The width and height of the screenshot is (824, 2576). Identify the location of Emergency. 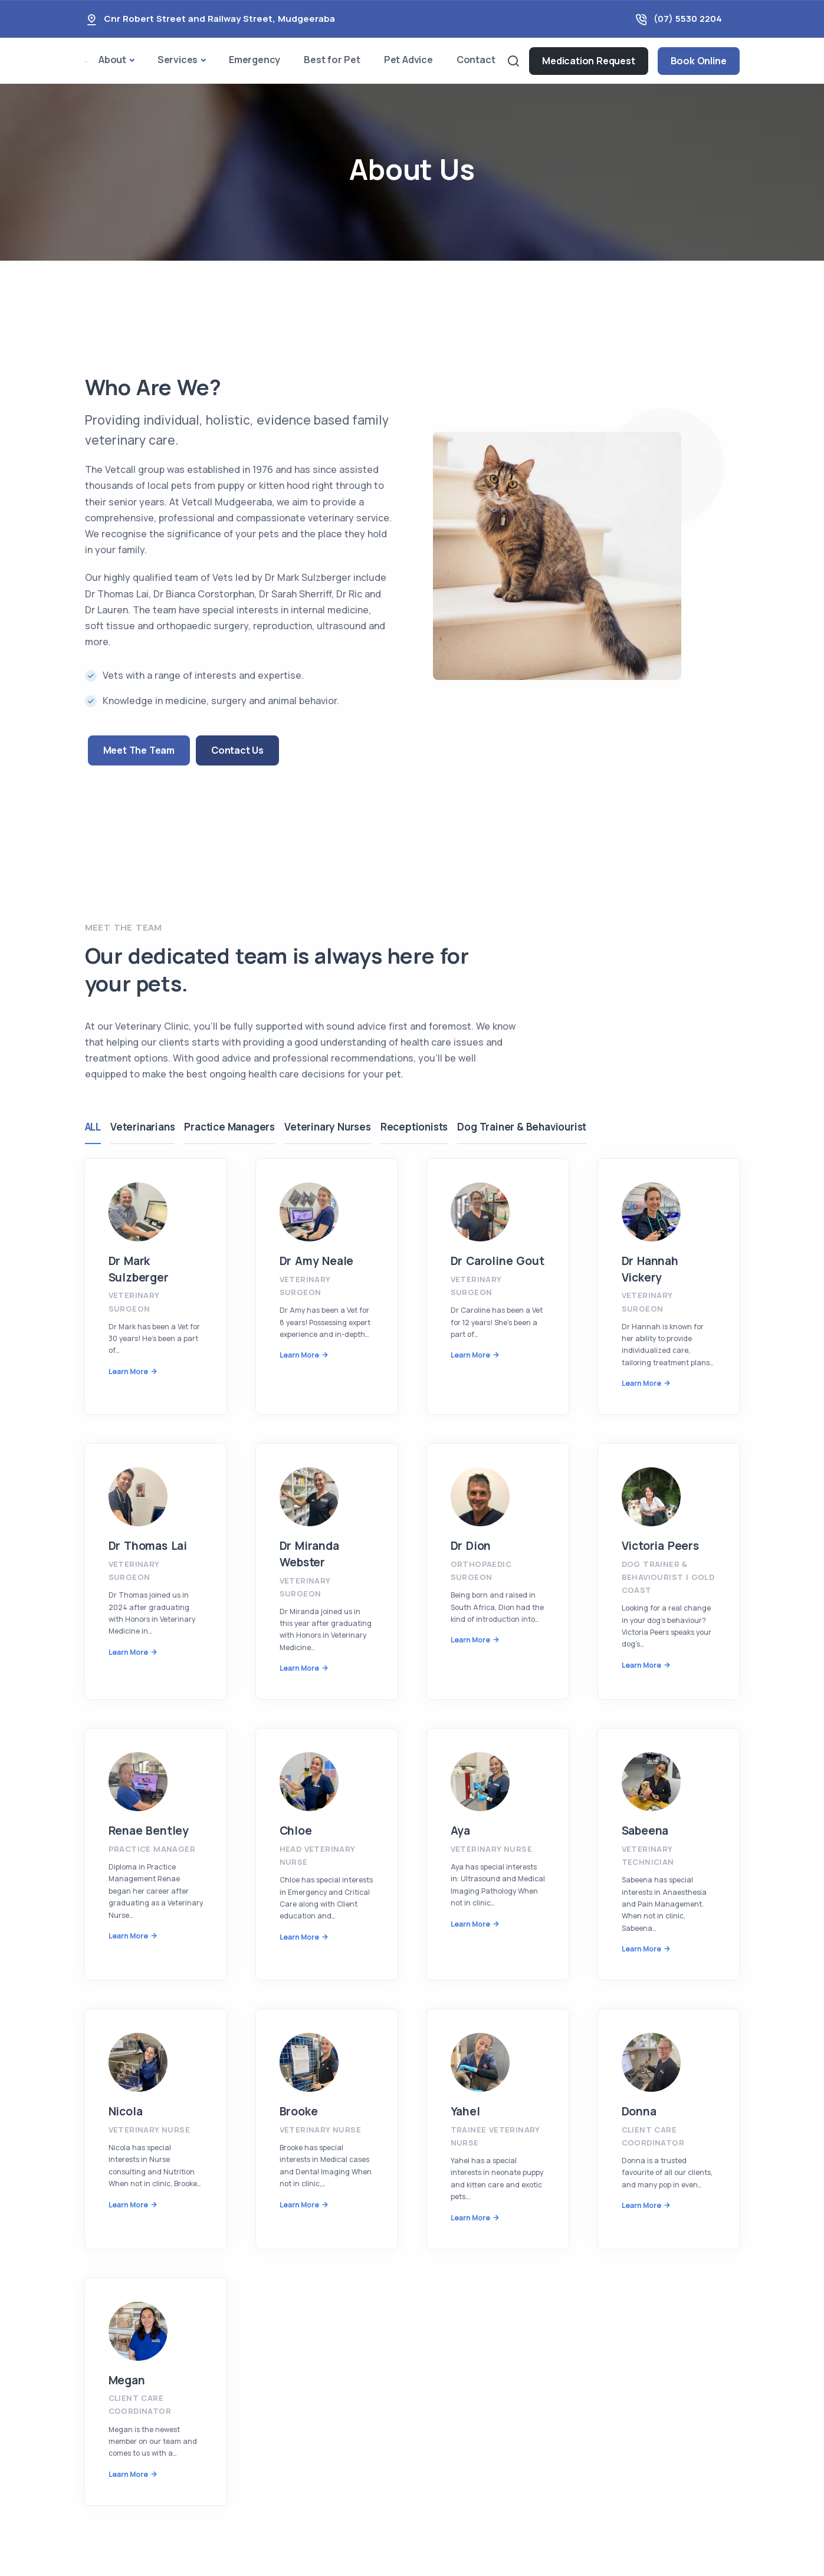
(254, 59).